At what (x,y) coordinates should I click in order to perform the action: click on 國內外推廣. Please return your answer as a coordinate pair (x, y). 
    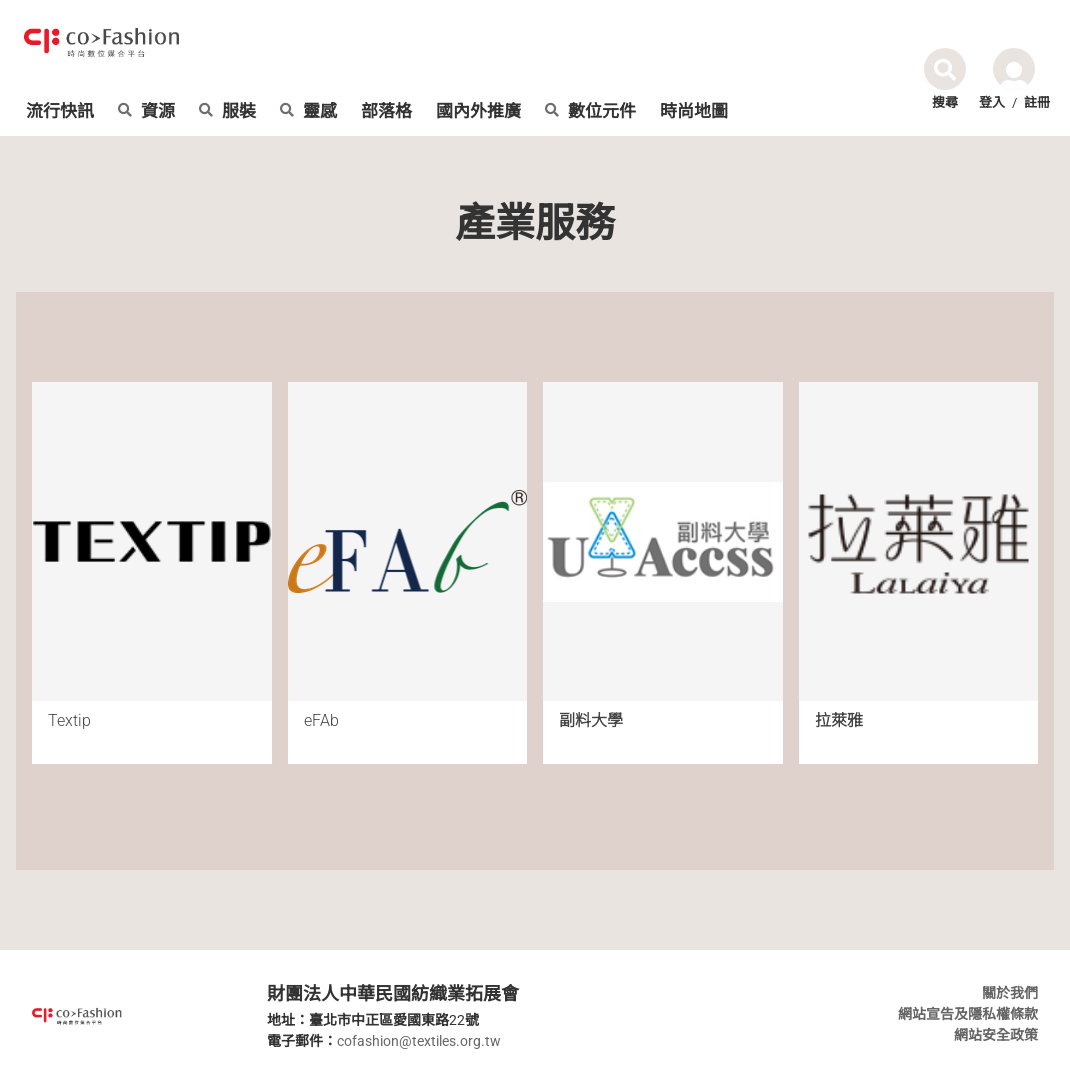
    Looking at the image, I should click on (478, 111).